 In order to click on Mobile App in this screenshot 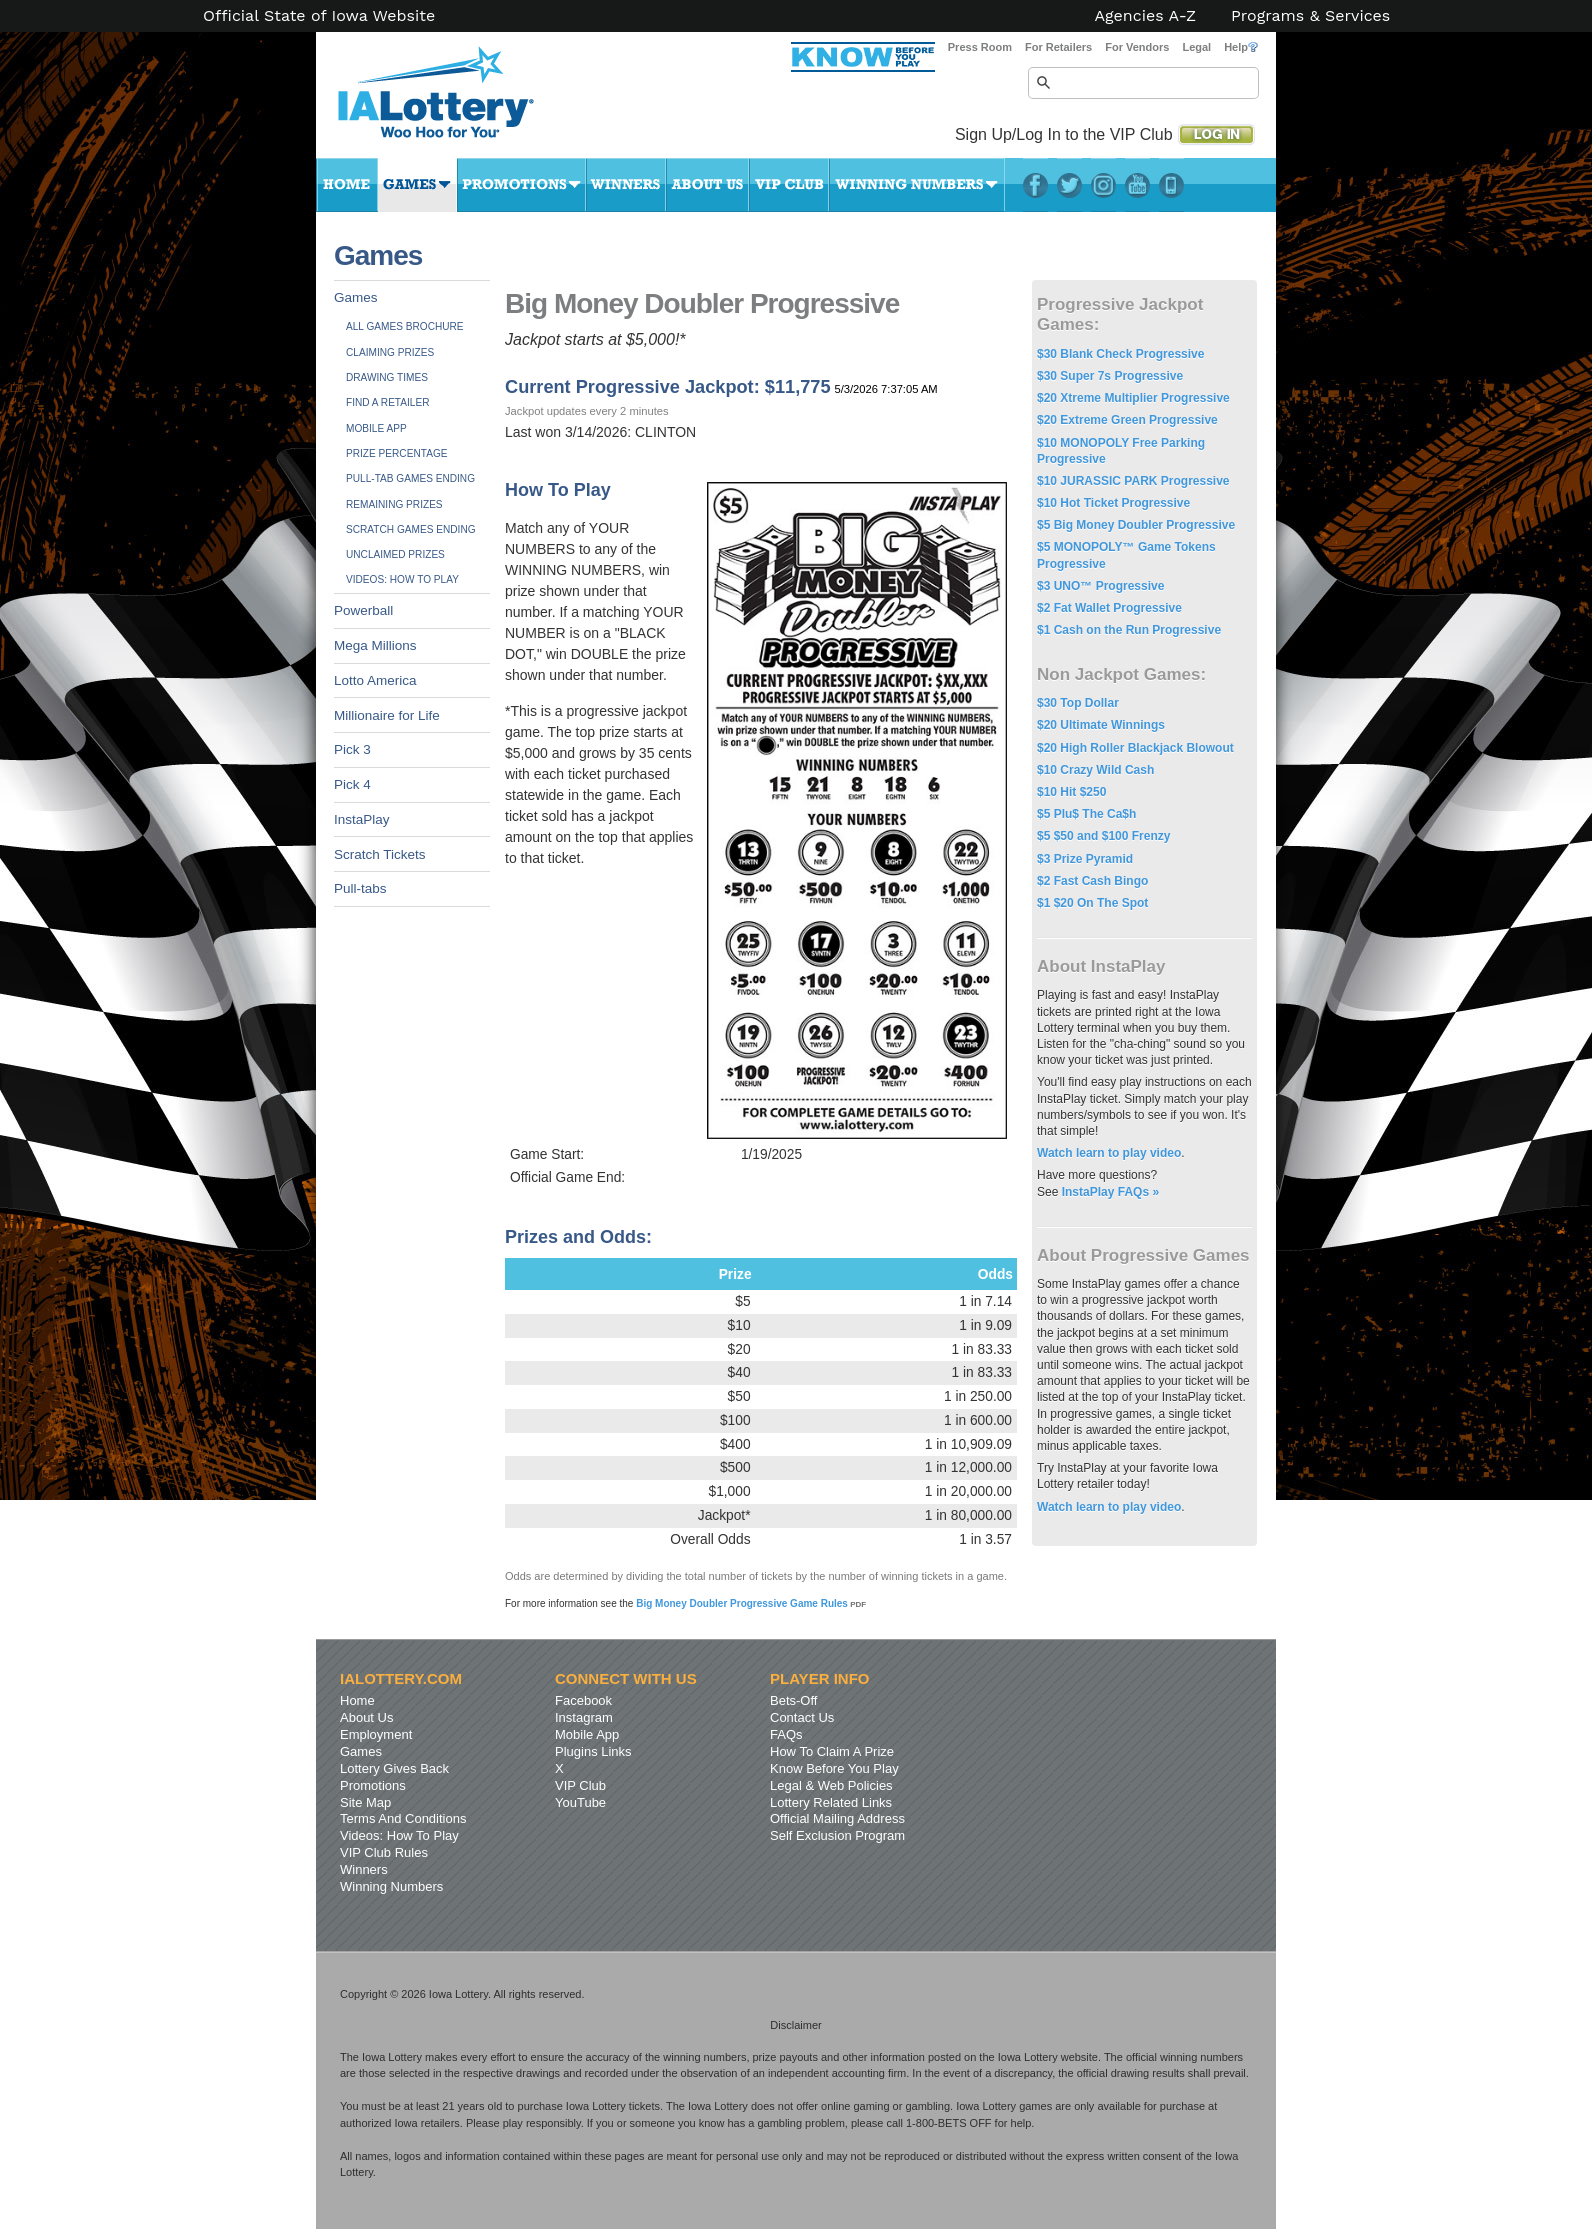, I will do `click(376, 428)`.